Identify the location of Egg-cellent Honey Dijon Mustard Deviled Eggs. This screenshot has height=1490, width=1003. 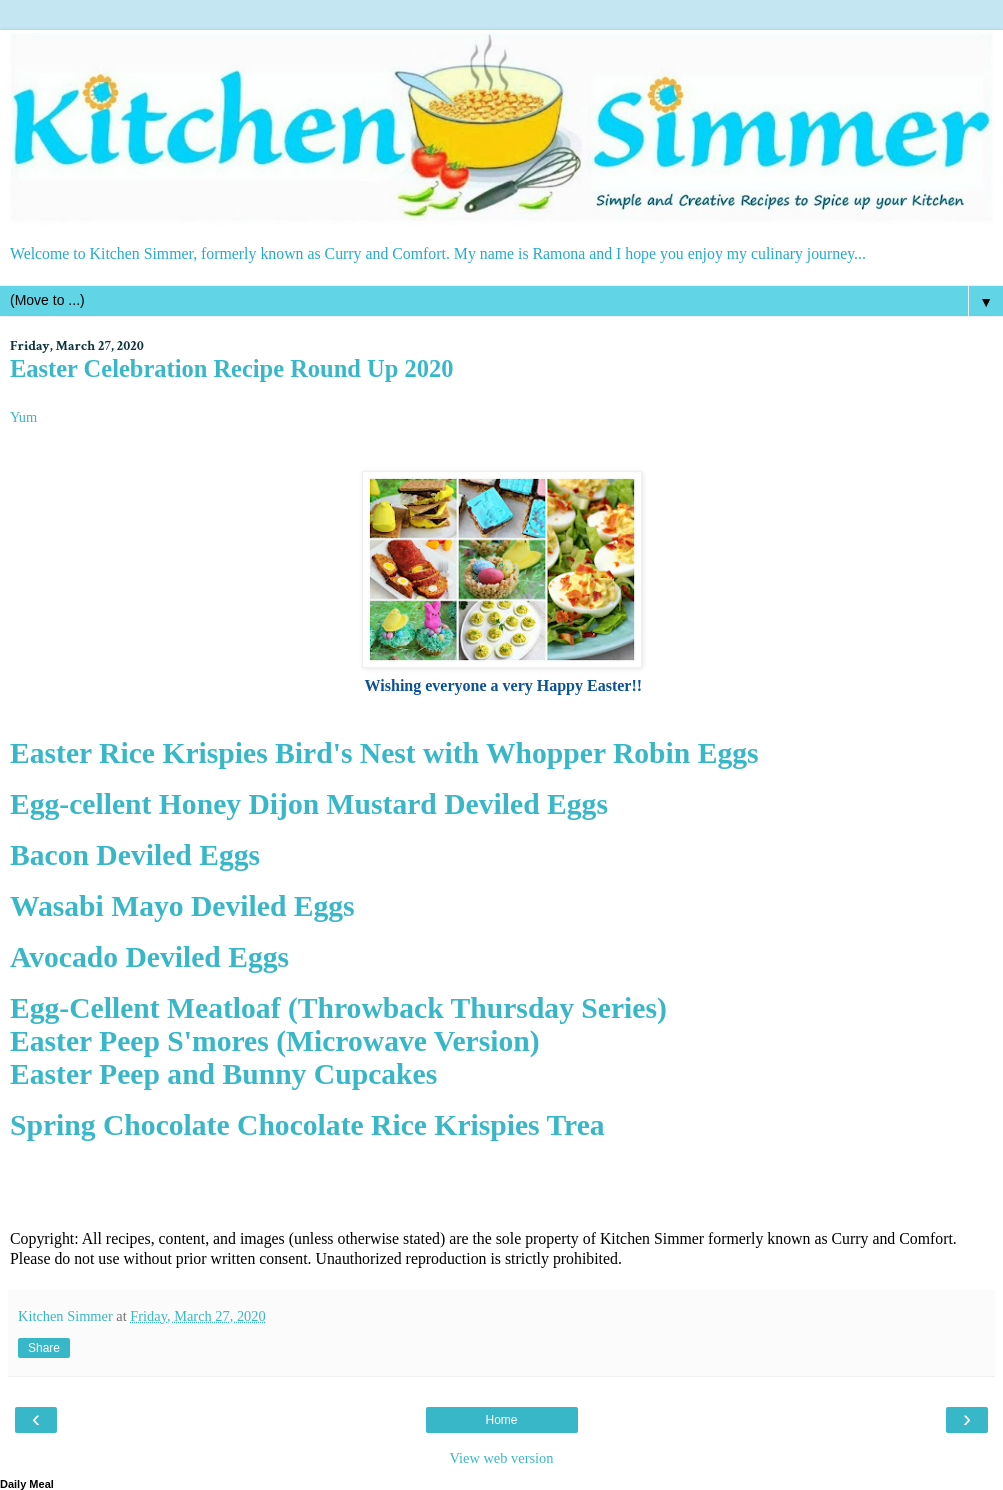
(309, 804).